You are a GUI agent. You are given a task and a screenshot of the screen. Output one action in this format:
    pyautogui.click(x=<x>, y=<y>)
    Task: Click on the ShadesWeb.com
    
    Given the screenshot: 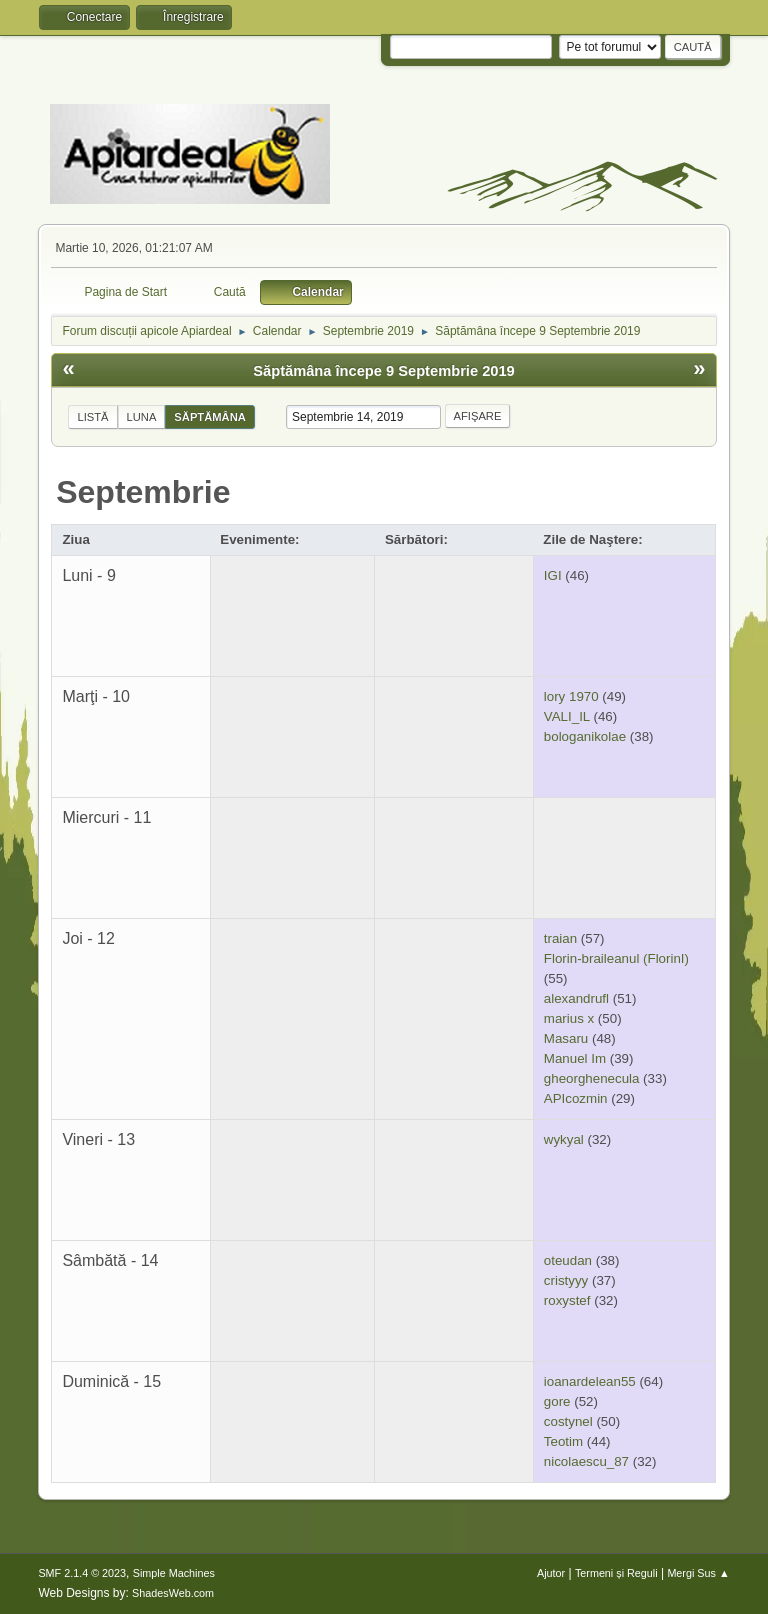 What is the action you would take?
    pyautogui.click(x=173, y=1593)
    